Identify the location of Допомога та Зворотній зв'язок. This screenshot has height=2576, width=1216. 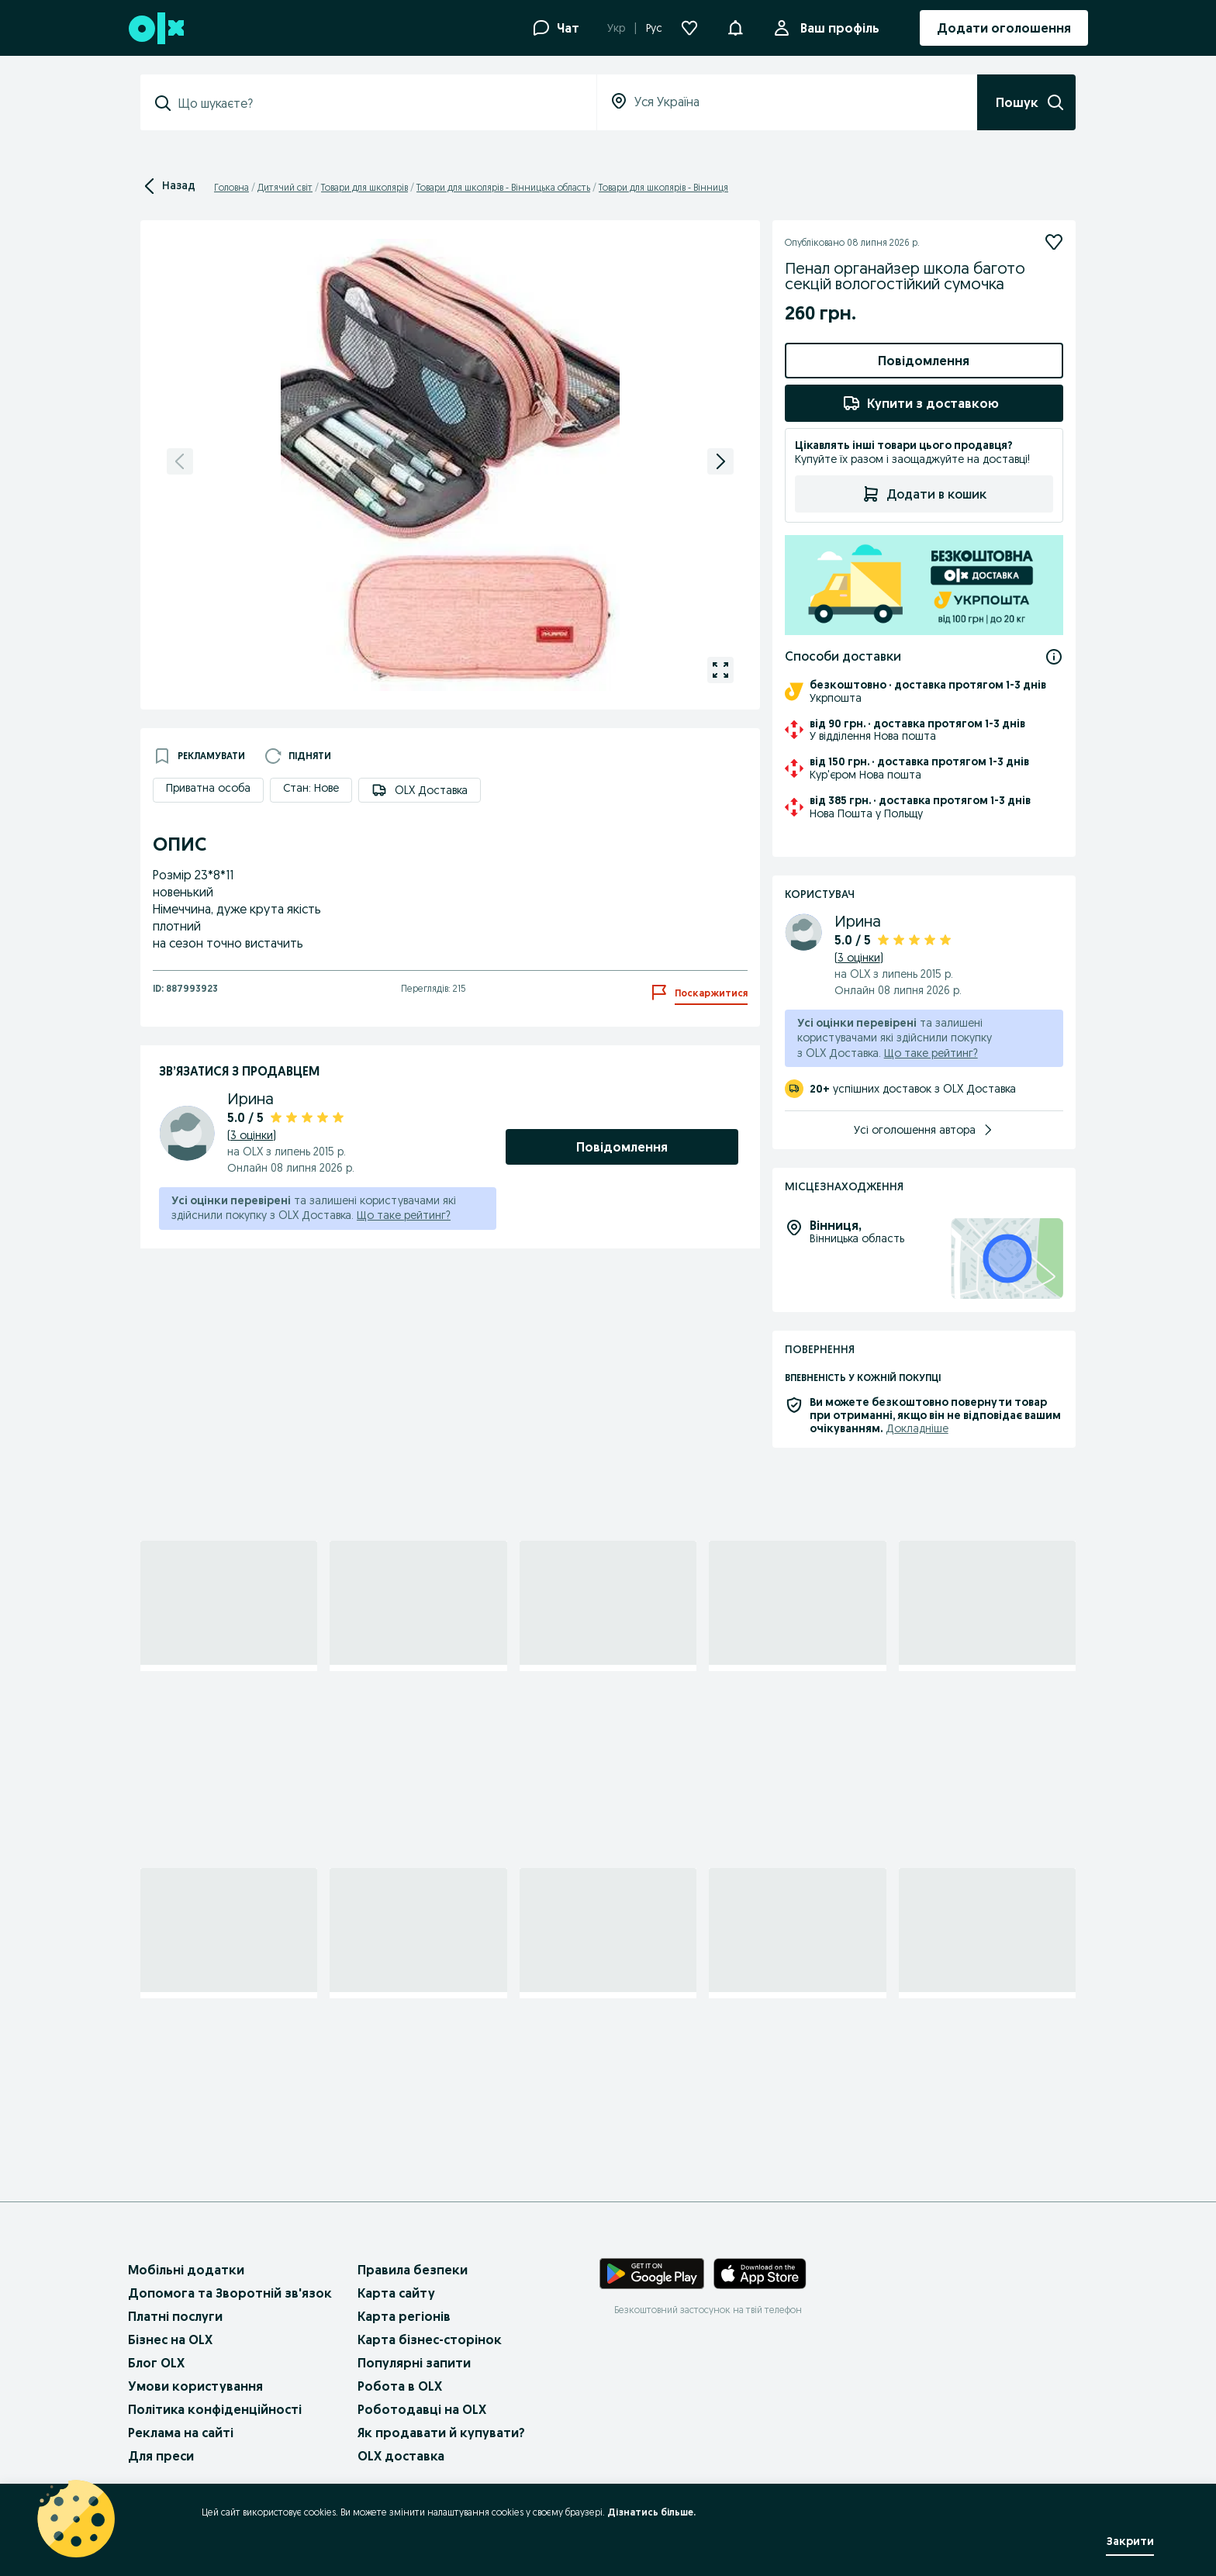
(230, 2293).